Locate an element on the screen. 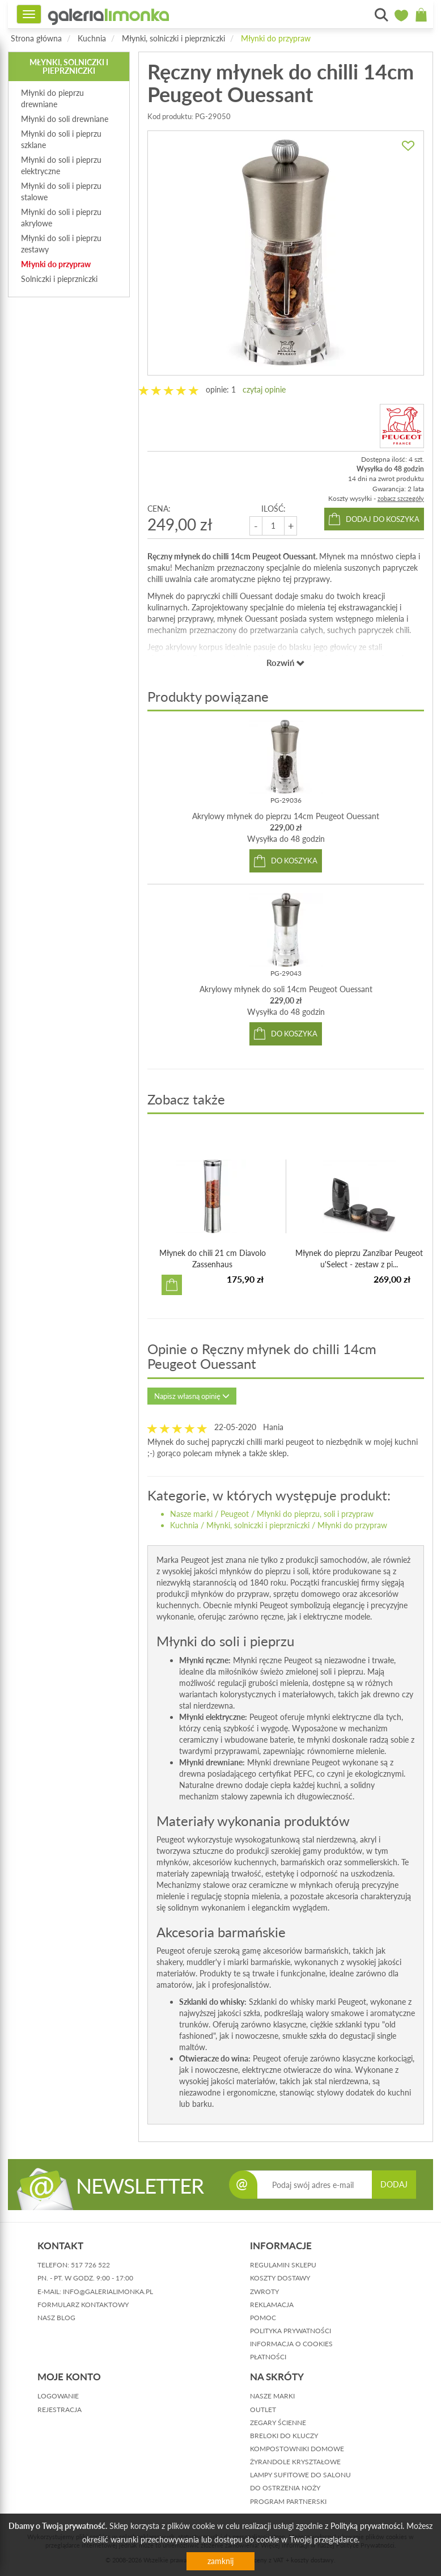  regulamin sklepu is located at coordinates (283, 2265).